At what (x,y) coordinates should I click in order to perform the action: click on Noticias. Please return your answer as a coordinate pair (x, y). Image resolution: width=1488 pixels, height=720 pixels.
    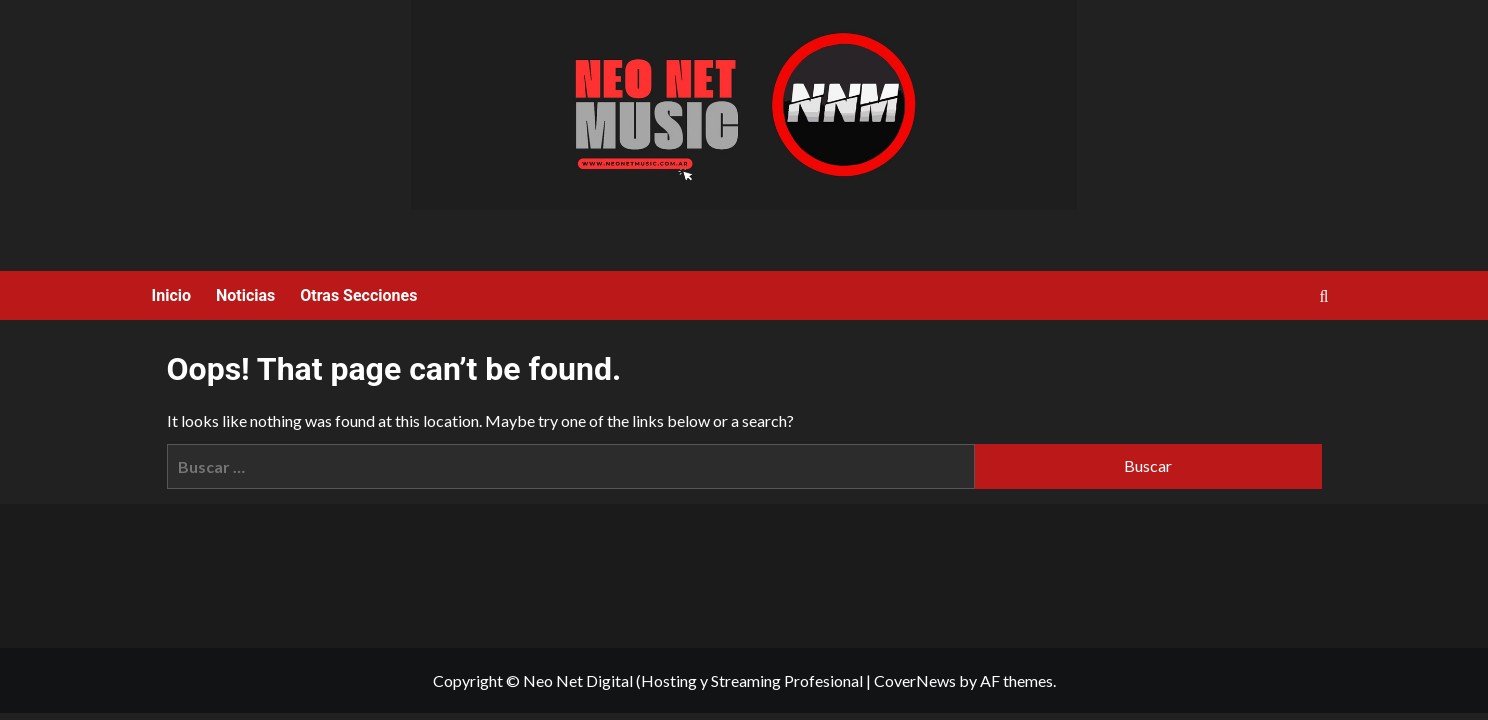
    Looking at the image, I should click on (245, 295).